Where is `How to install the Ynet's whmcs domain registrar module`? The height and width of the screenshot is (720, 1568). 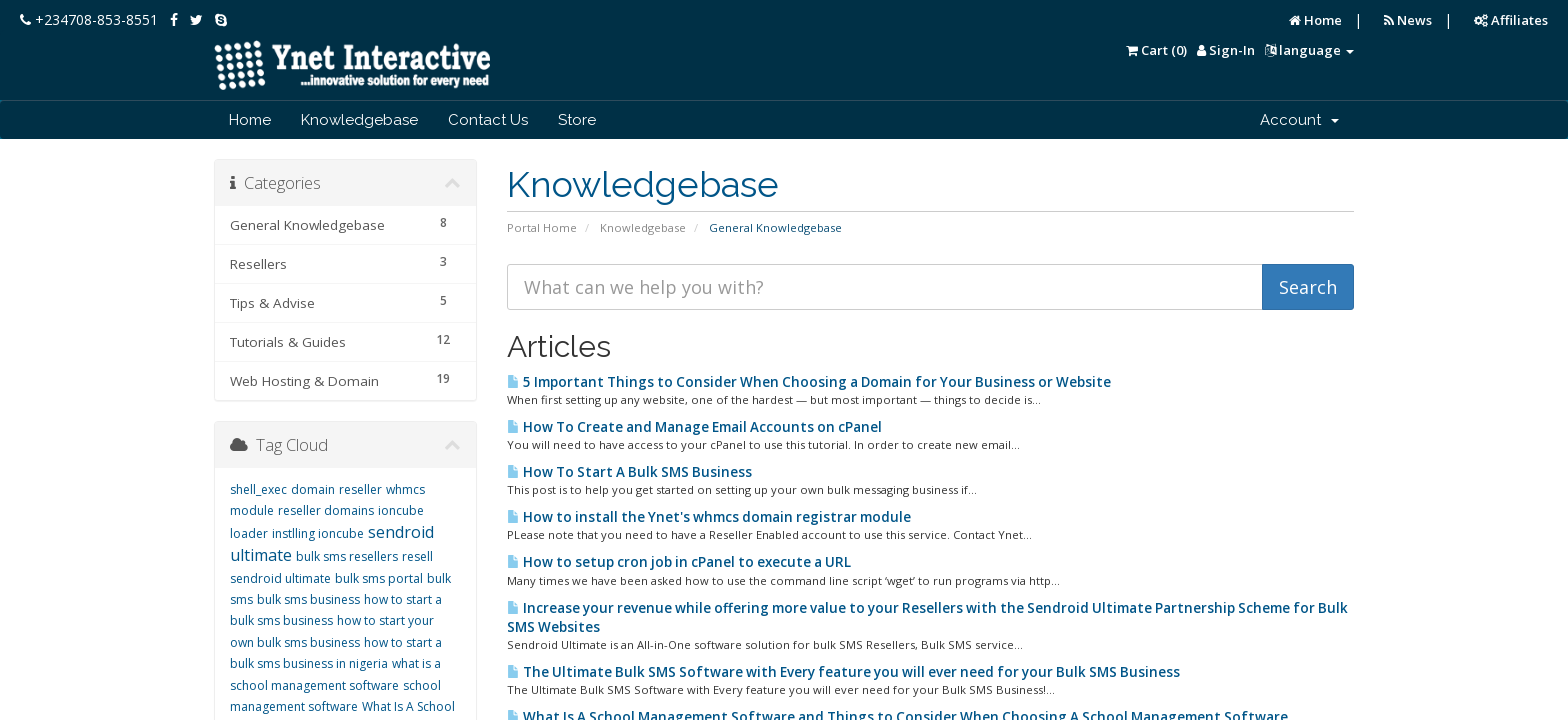
How to install the Ynet's whmcs domain registrar module is located at coordinates (709, 517).